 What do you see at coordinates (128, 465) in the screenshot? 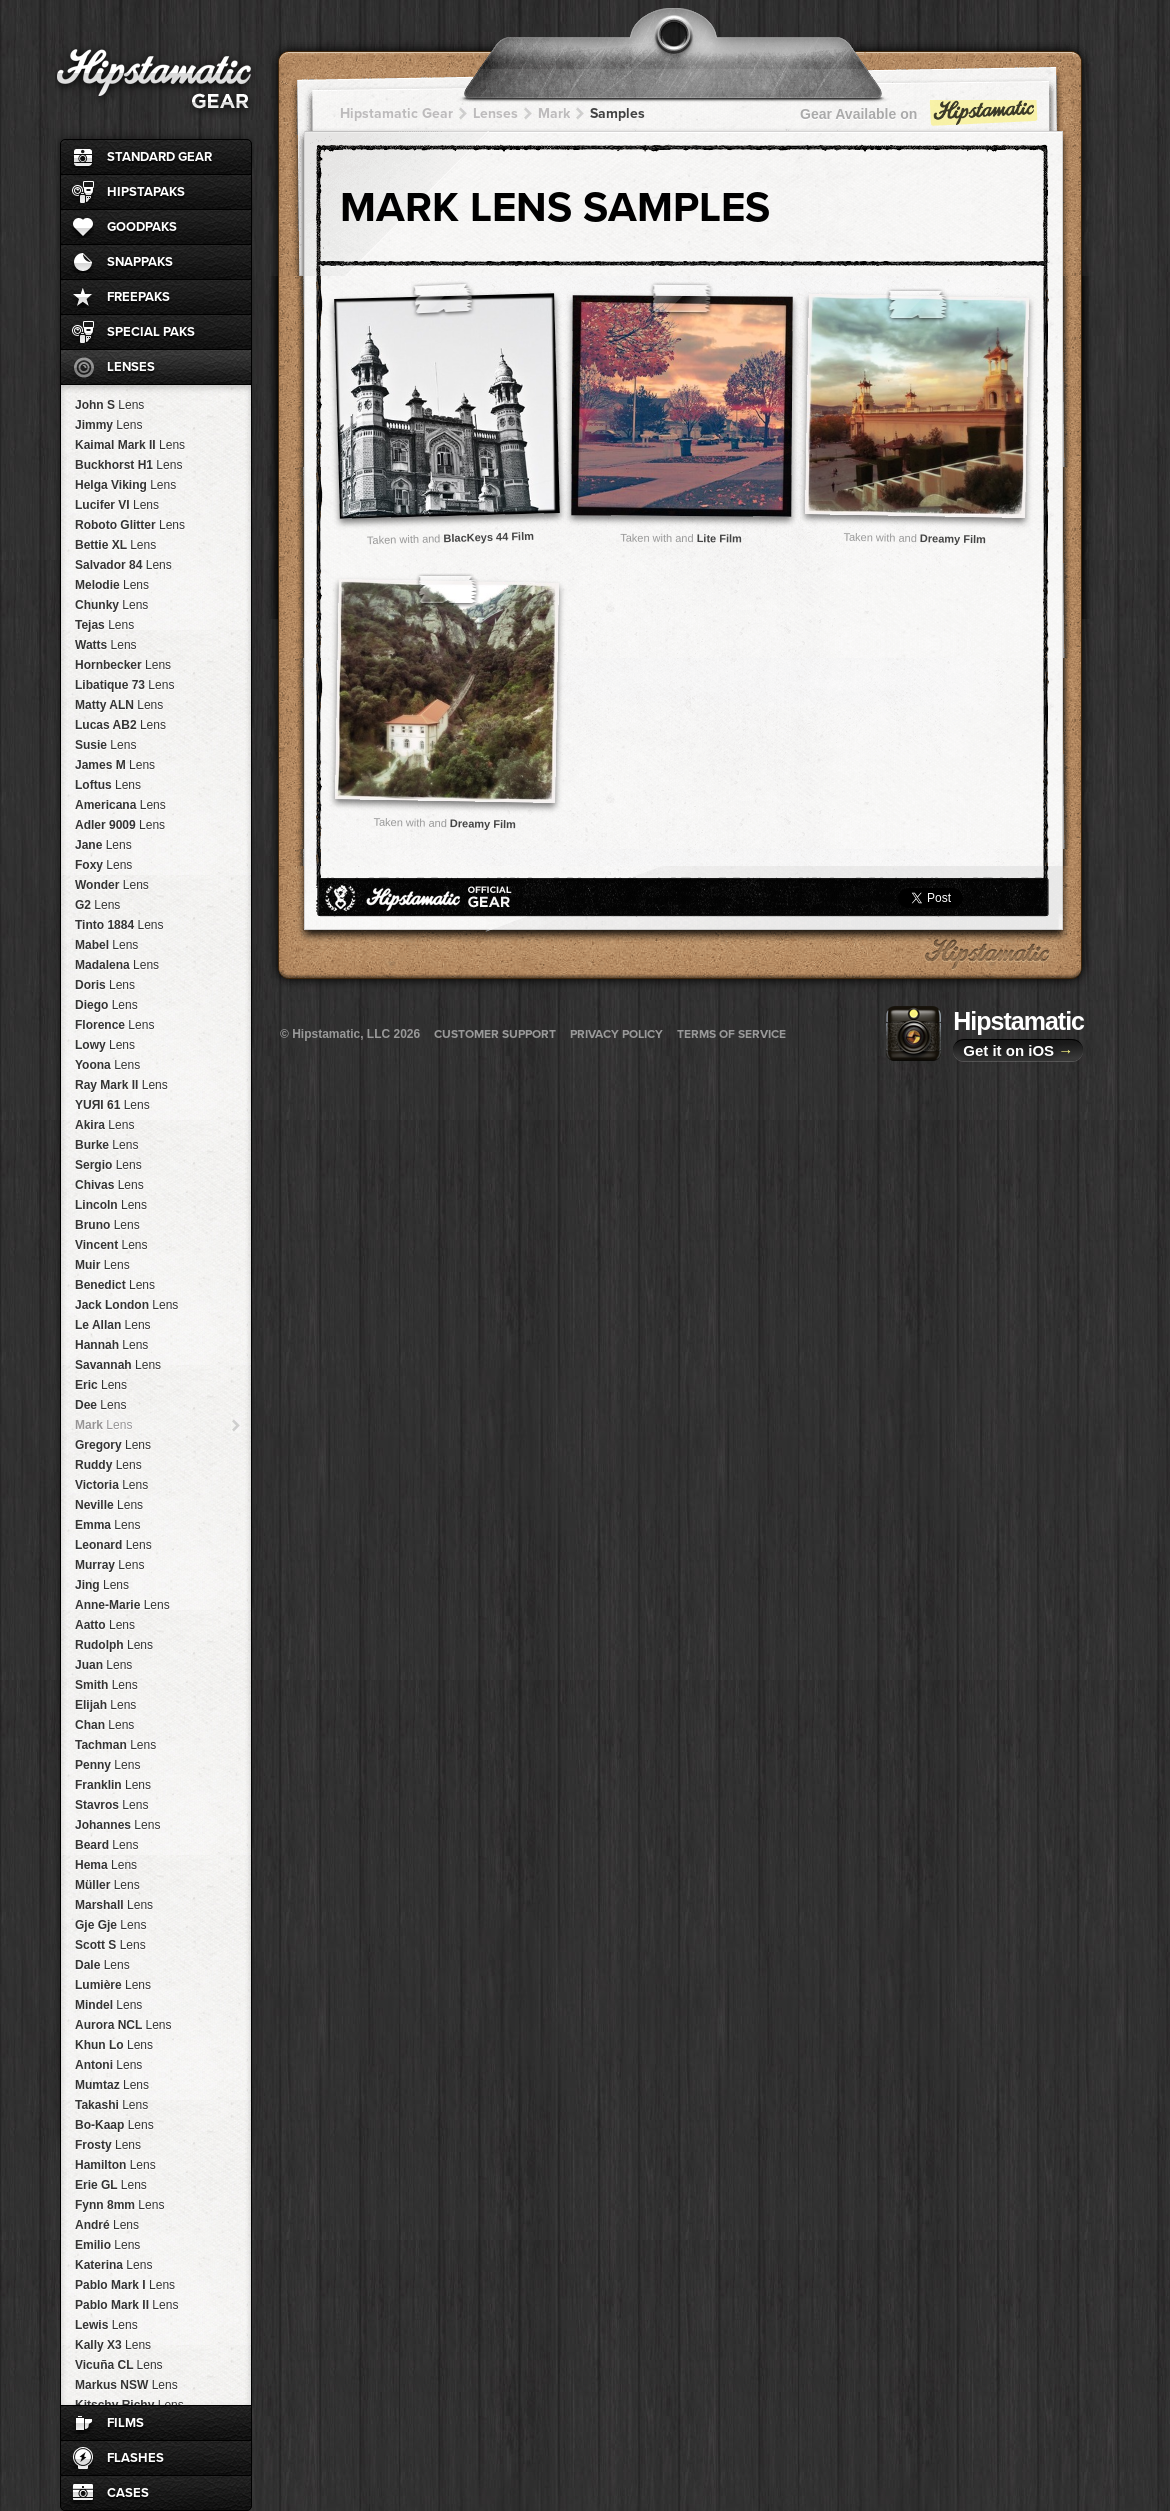
I see `Buckhorst H1` at bounding box center [128, 465].